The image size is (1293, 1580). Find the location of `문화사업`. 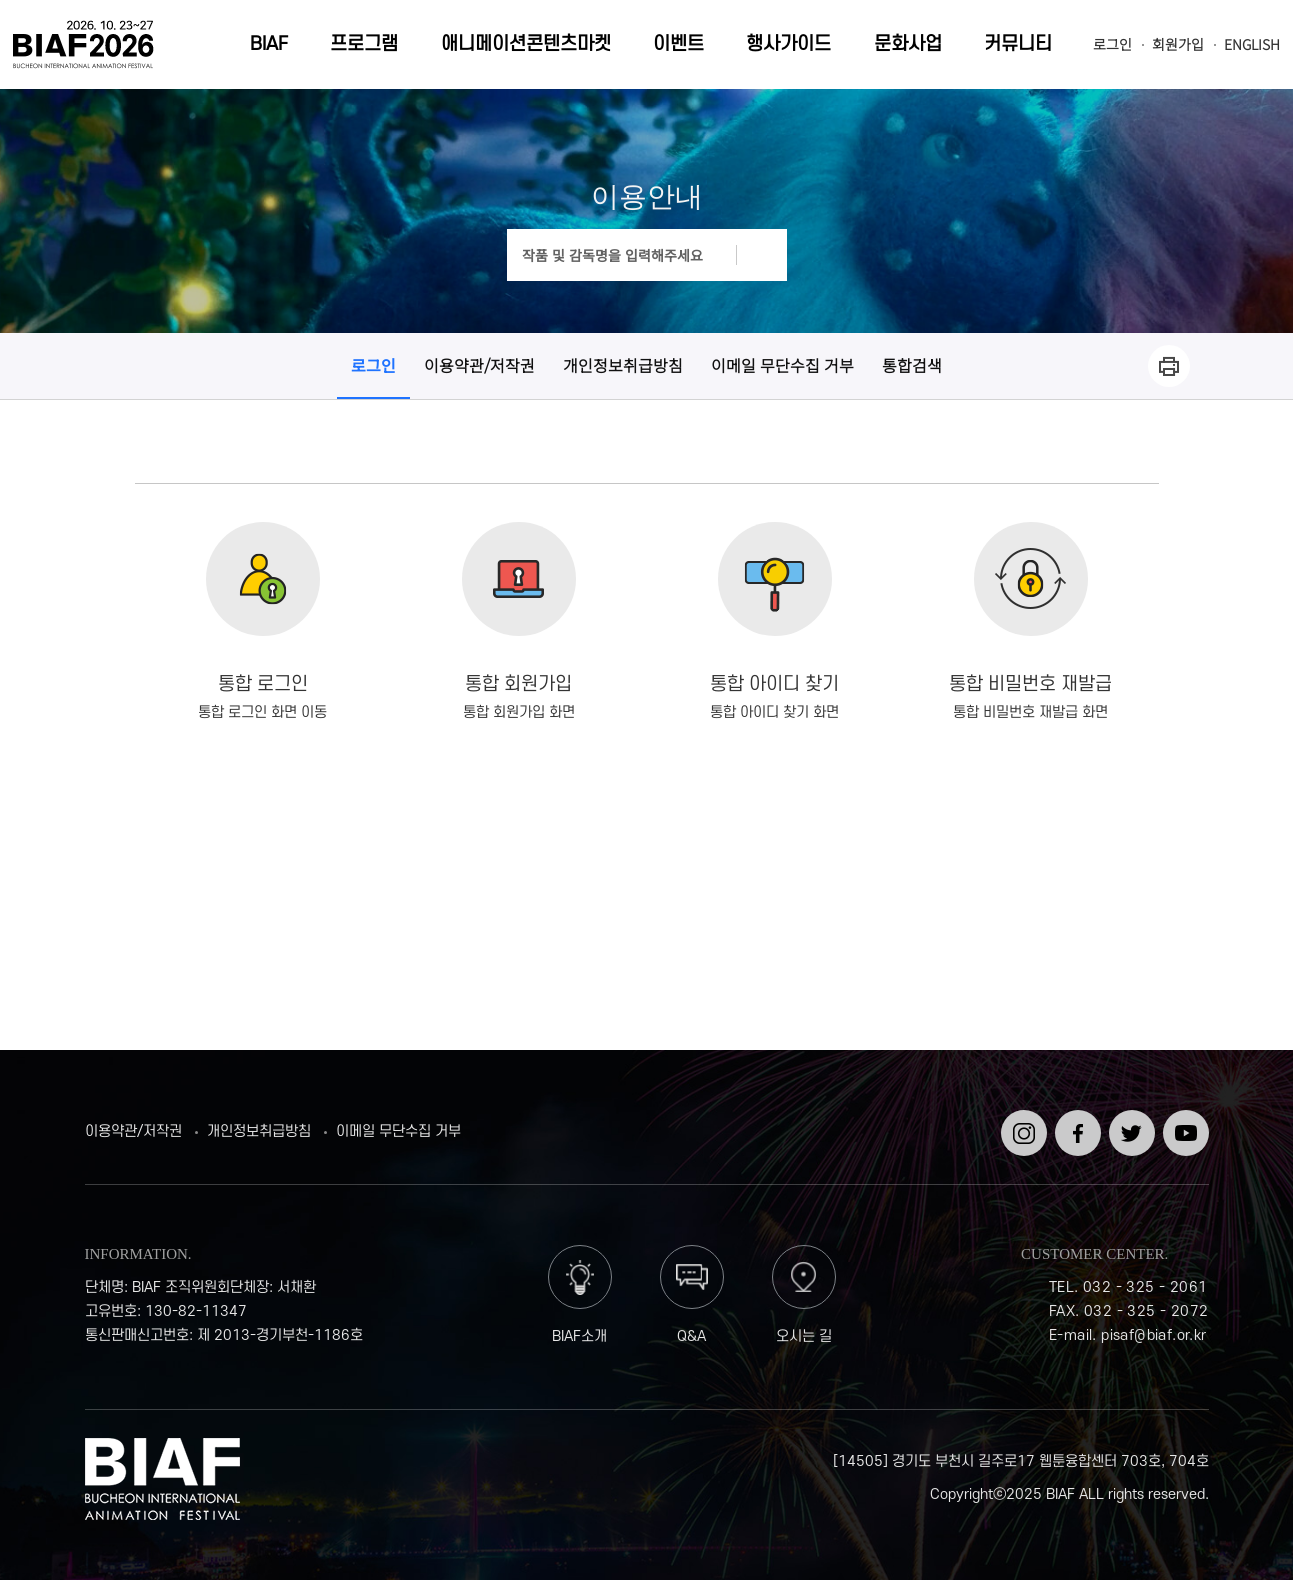

문화사업 is located at coordinates (908, 44).